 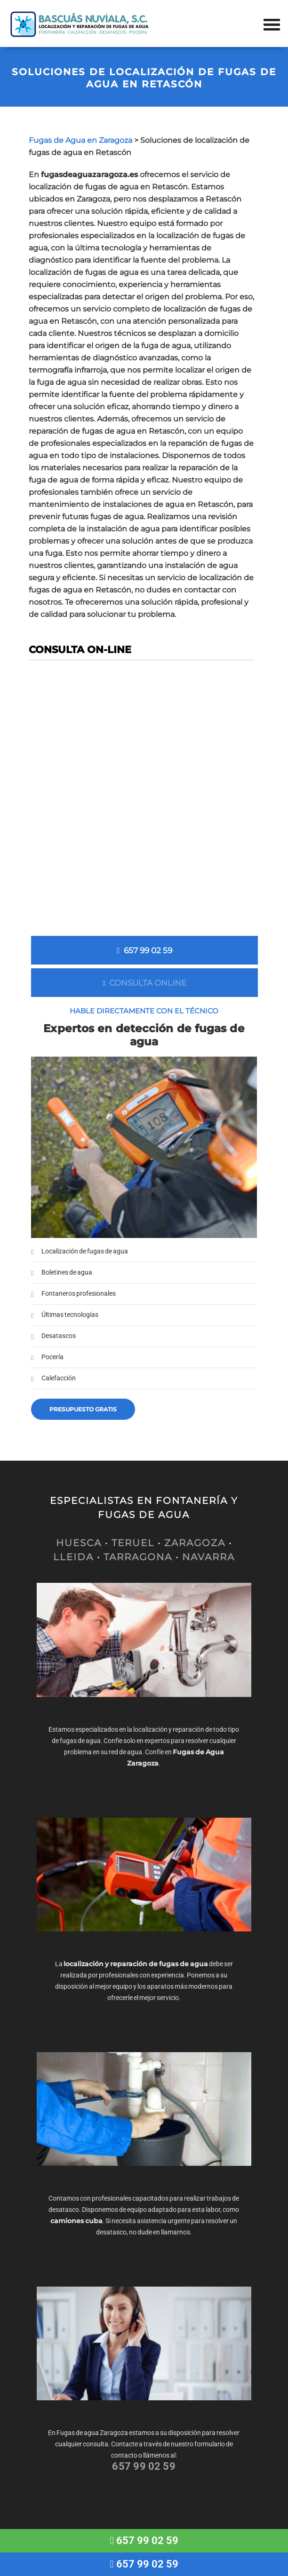 I want to click on Desatascos, so click(x=58, y=1336).